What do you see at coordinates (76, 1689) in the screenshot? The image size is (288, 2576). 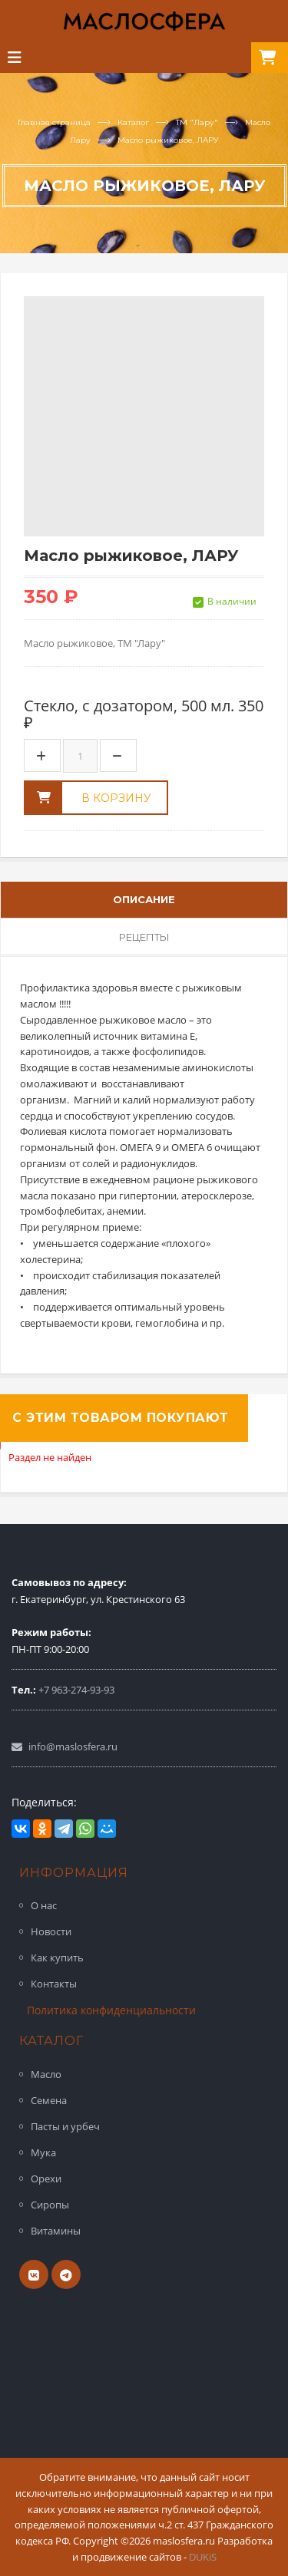 I see `+7 963-274-93-93` at bounding box center [76, 1689].